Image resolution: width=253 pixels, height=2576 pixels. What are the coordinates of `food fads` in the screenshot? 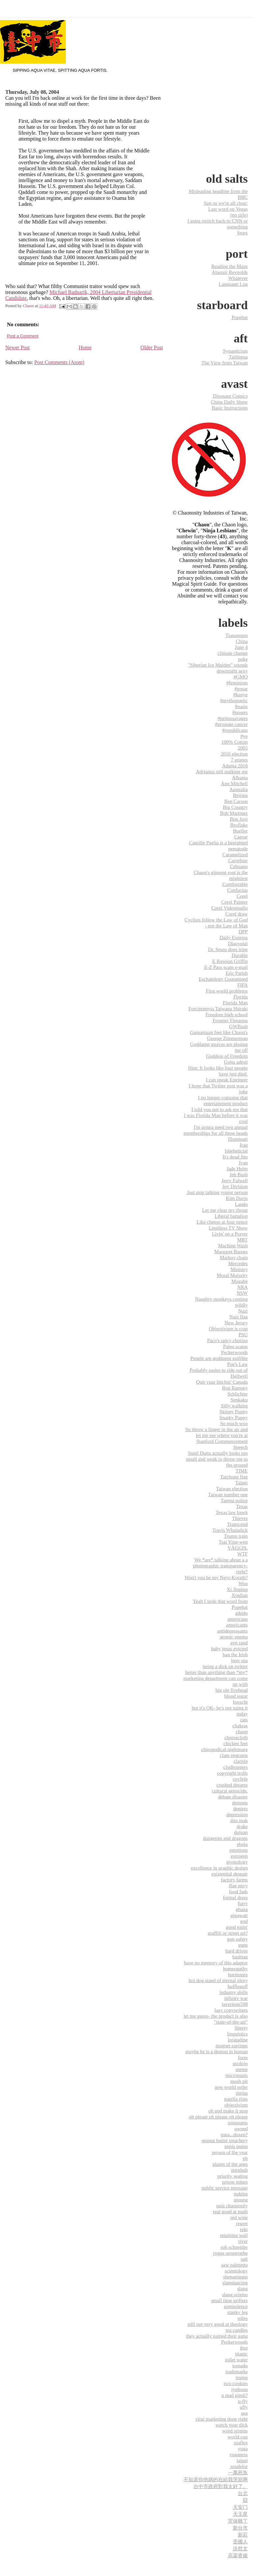 It's located at (238, 1891).